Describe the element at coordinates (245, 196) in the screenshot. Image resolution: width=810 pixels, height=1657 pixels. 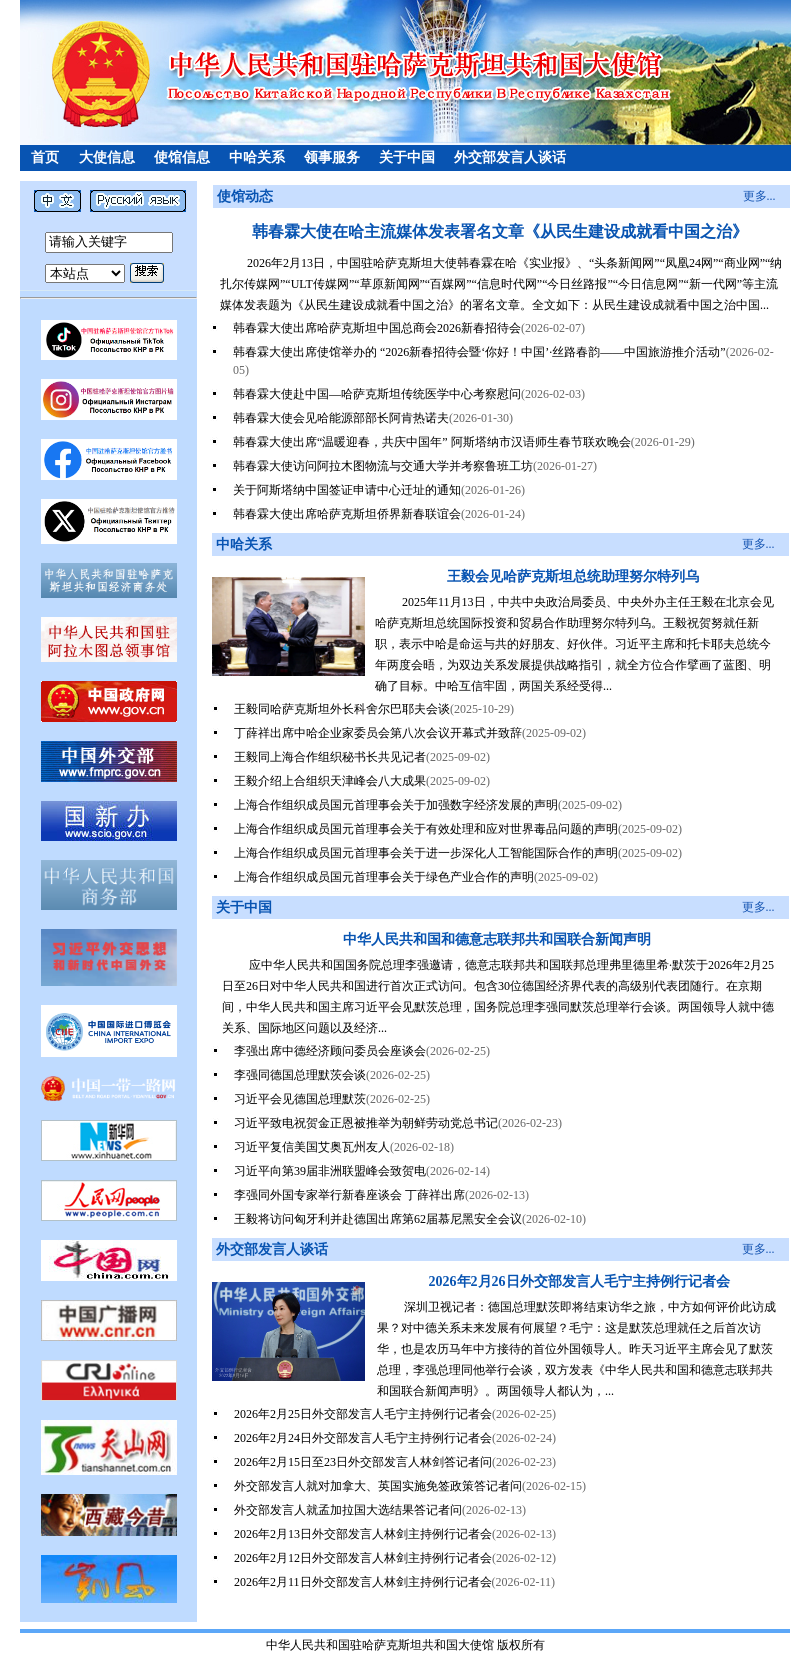
I see `使馆动态` at that location.